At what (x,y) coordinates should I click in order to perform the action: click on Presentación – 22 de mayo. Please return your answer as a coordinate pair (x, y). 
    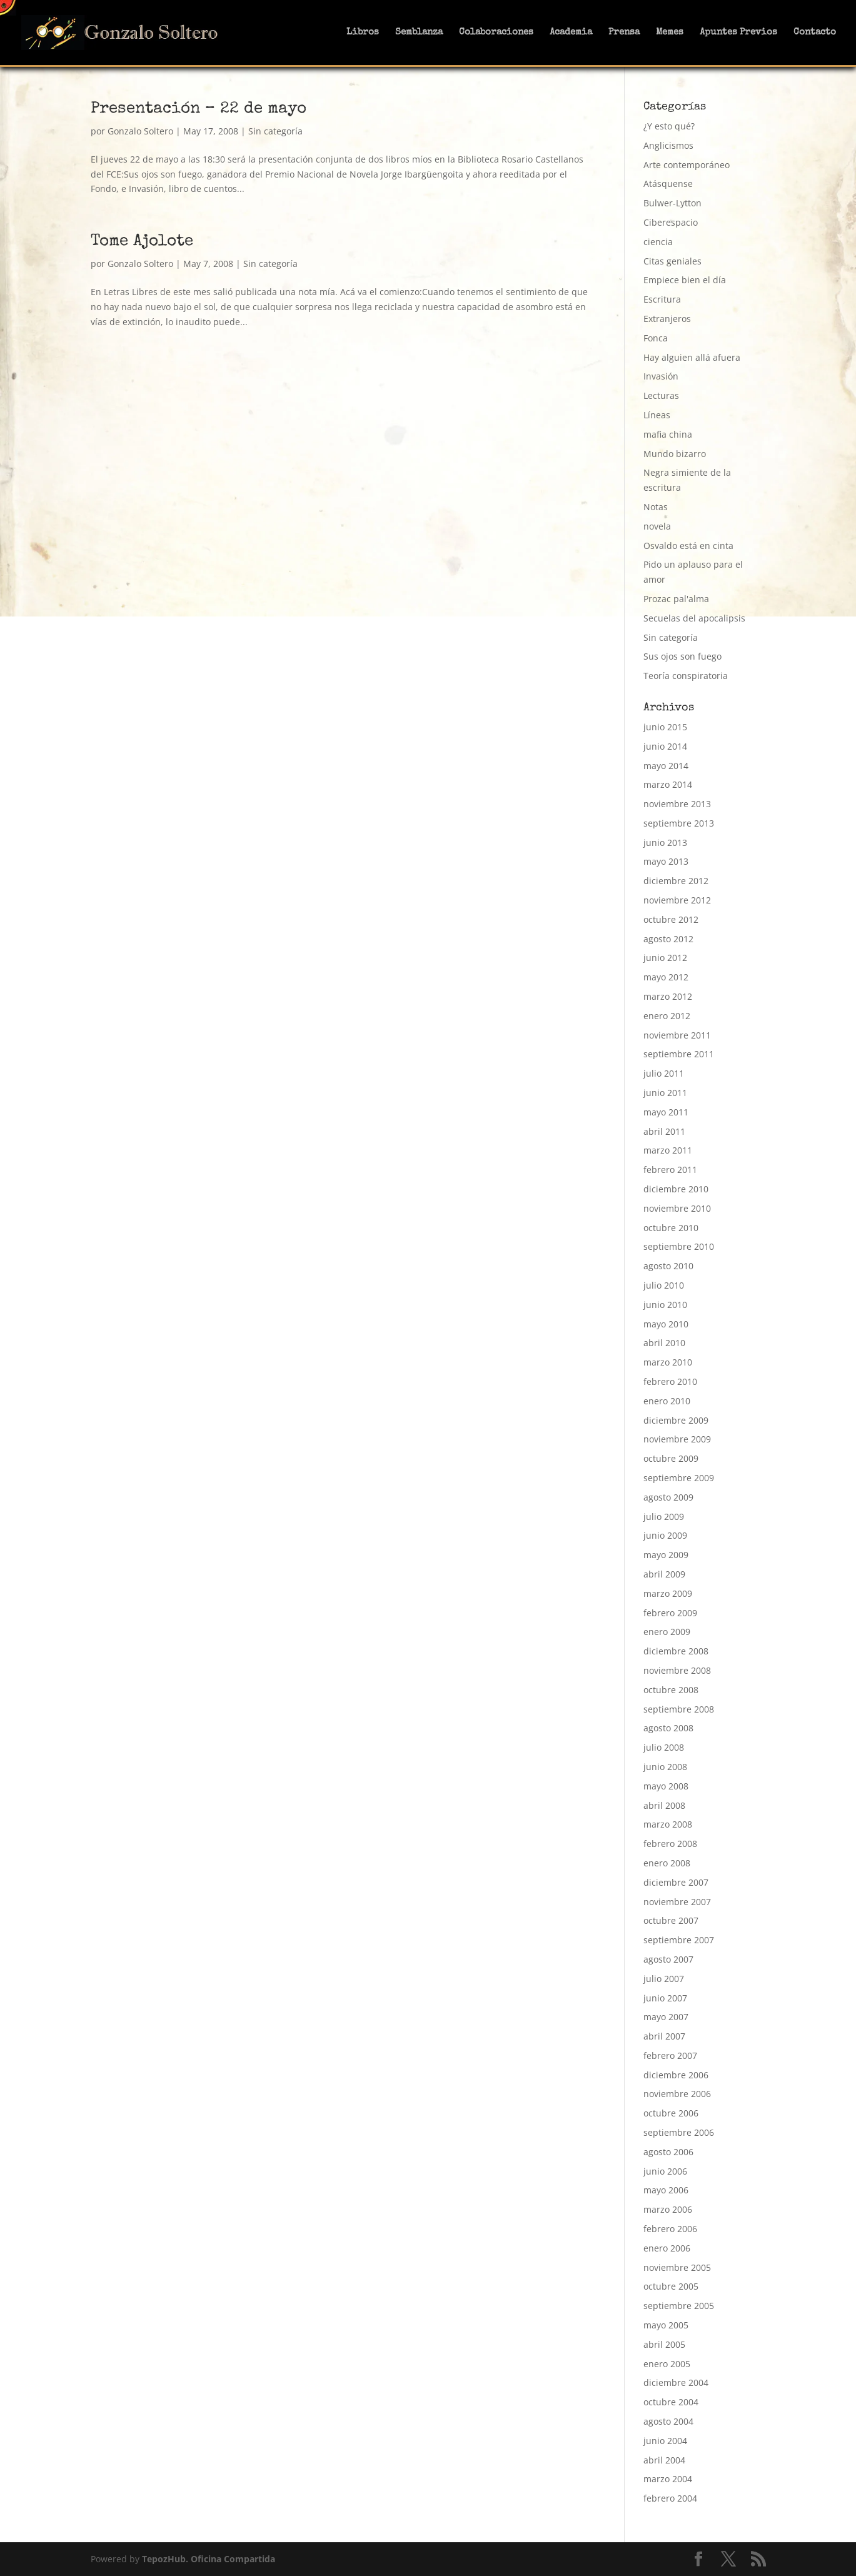
    Looking at the image, I should click on (198, 109).